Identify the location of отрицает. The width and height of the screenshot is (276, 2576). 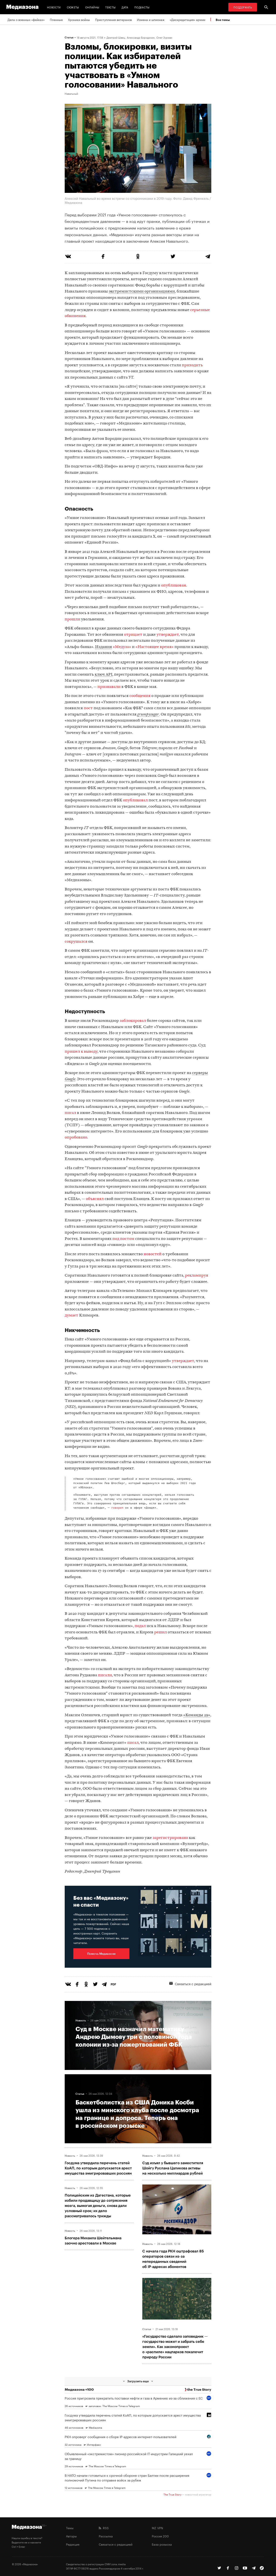
(133, 635).